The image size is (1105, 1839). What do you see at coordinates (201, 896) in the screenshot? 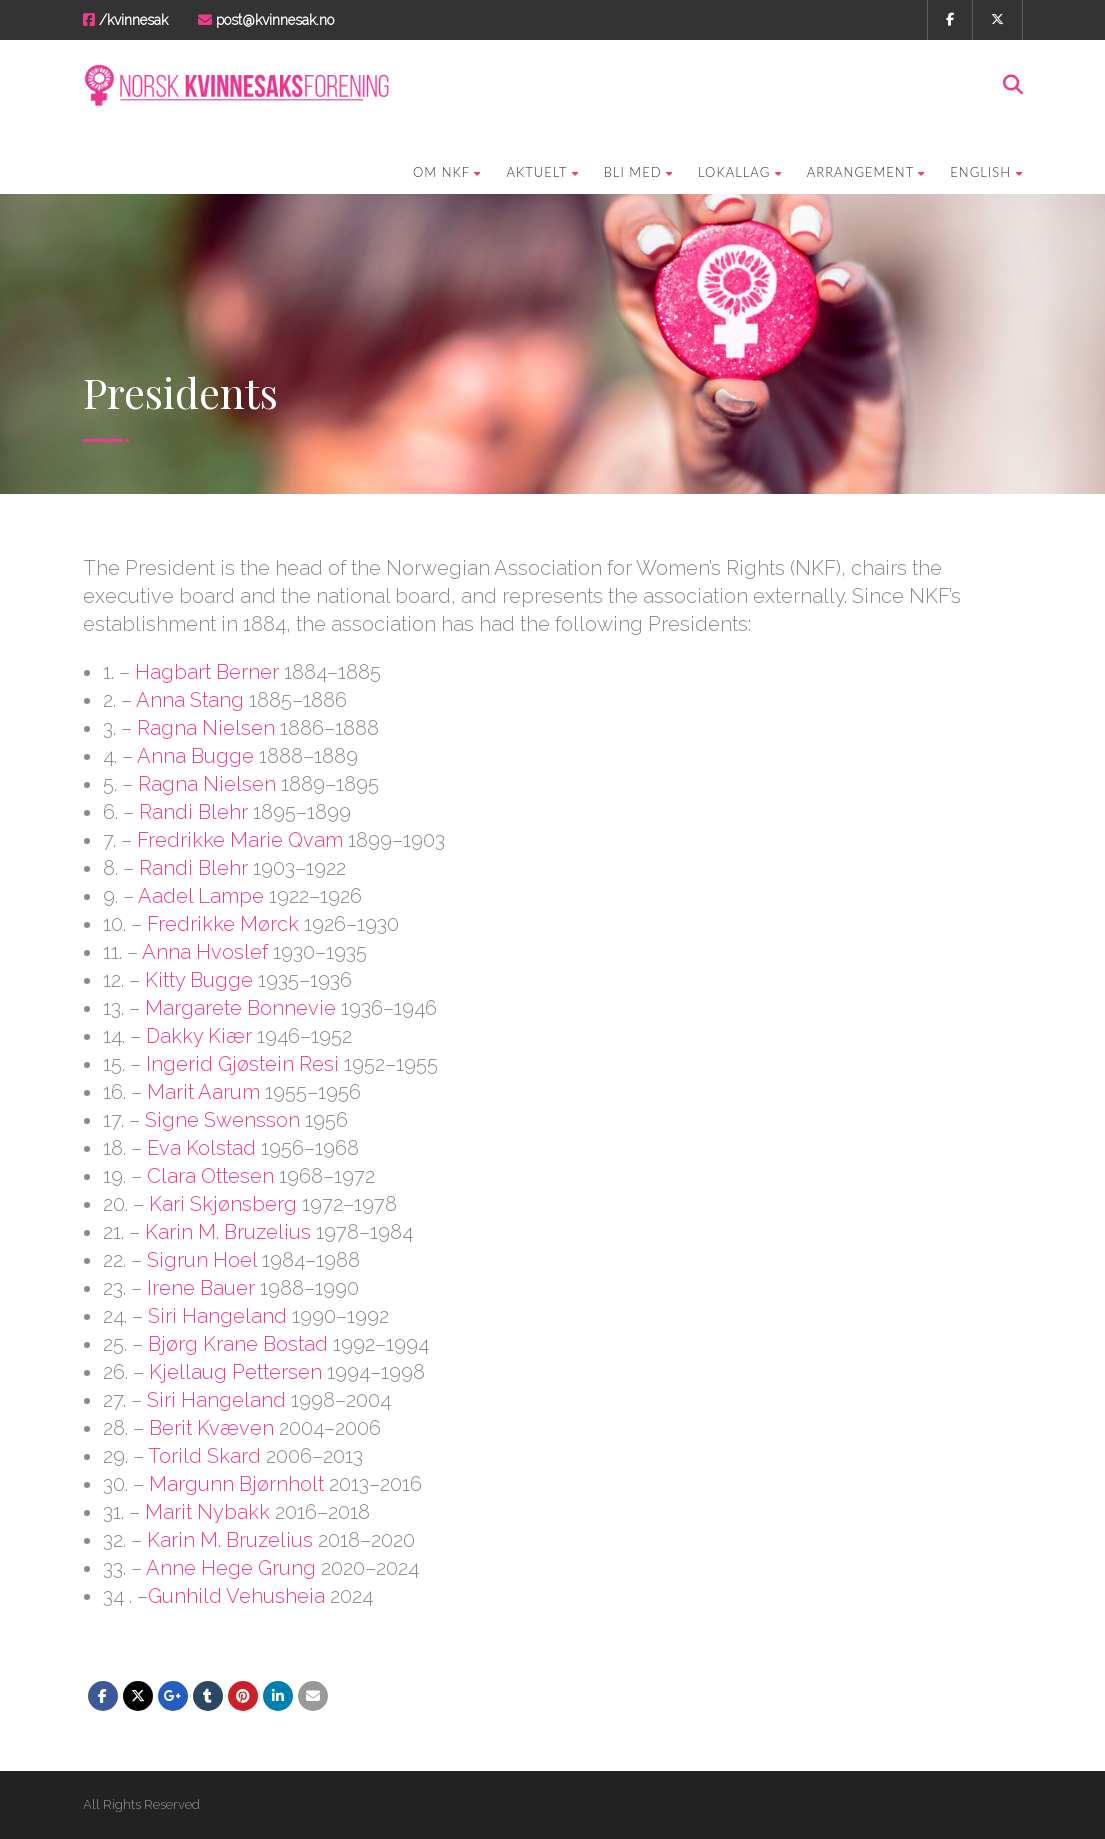
I see `Aadel Lampe` at bounding box center [201, 896].